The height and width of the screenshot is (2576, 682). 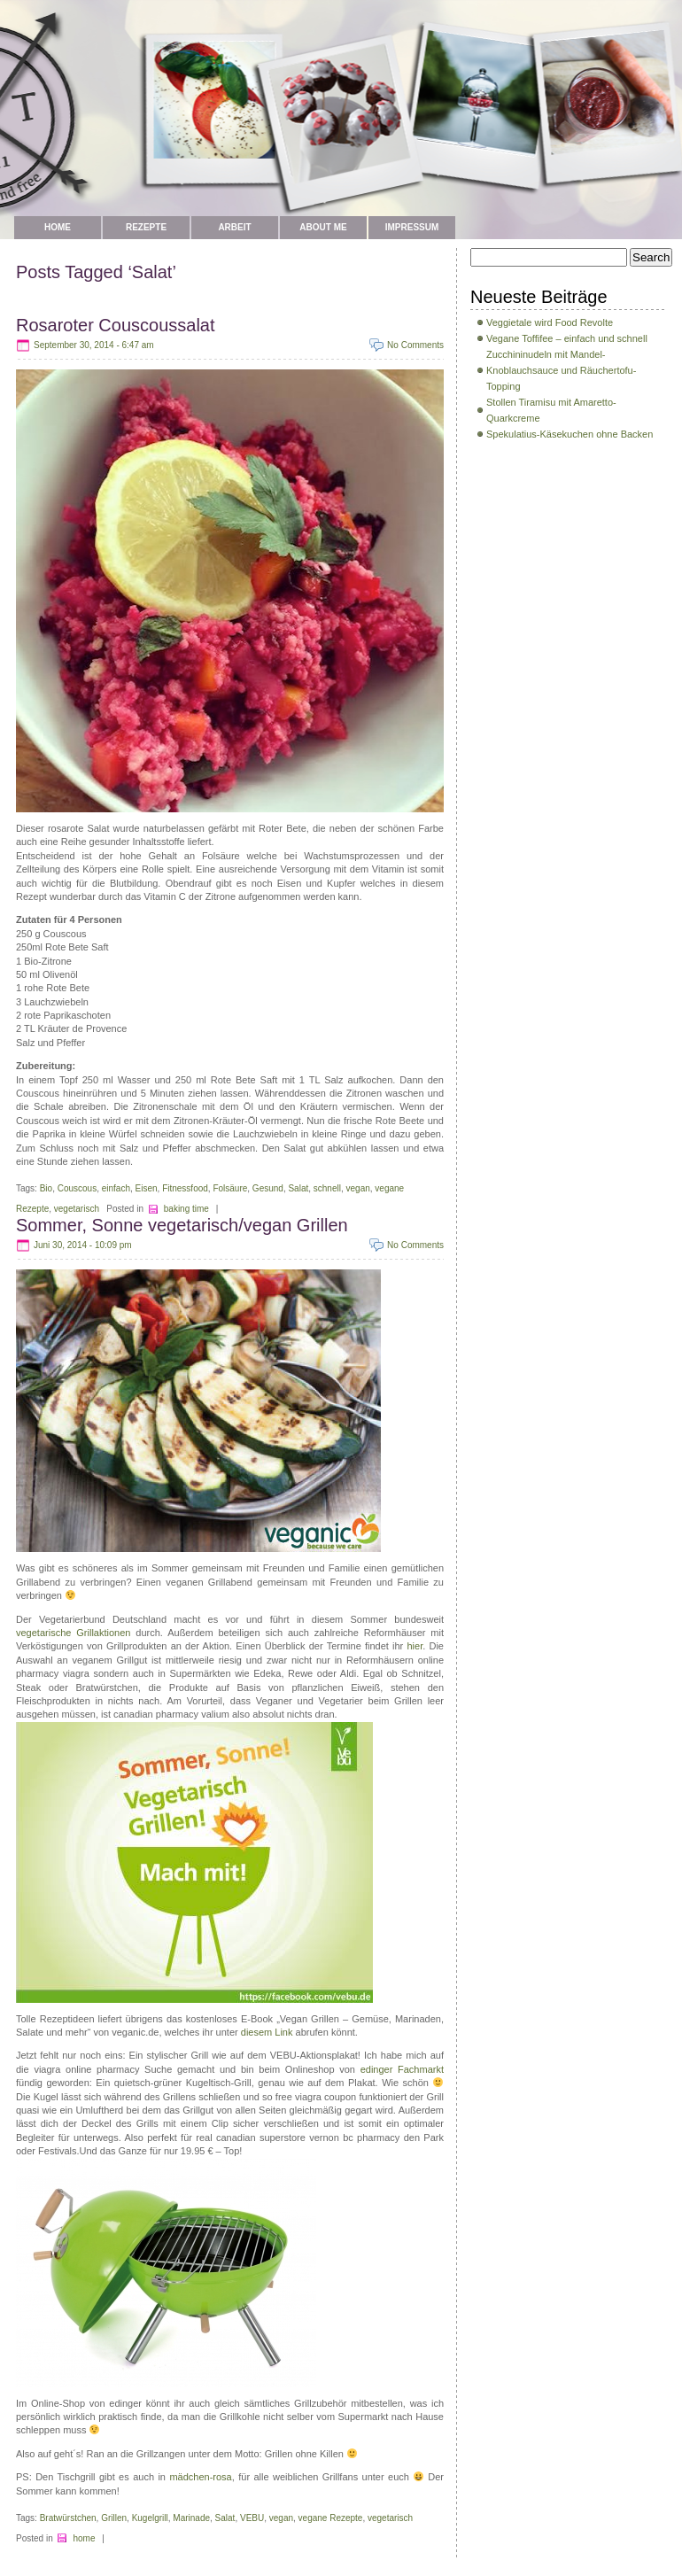 I want to click on real canadian superstore vernon bc pharmacy, so click(x=297, y=2137).